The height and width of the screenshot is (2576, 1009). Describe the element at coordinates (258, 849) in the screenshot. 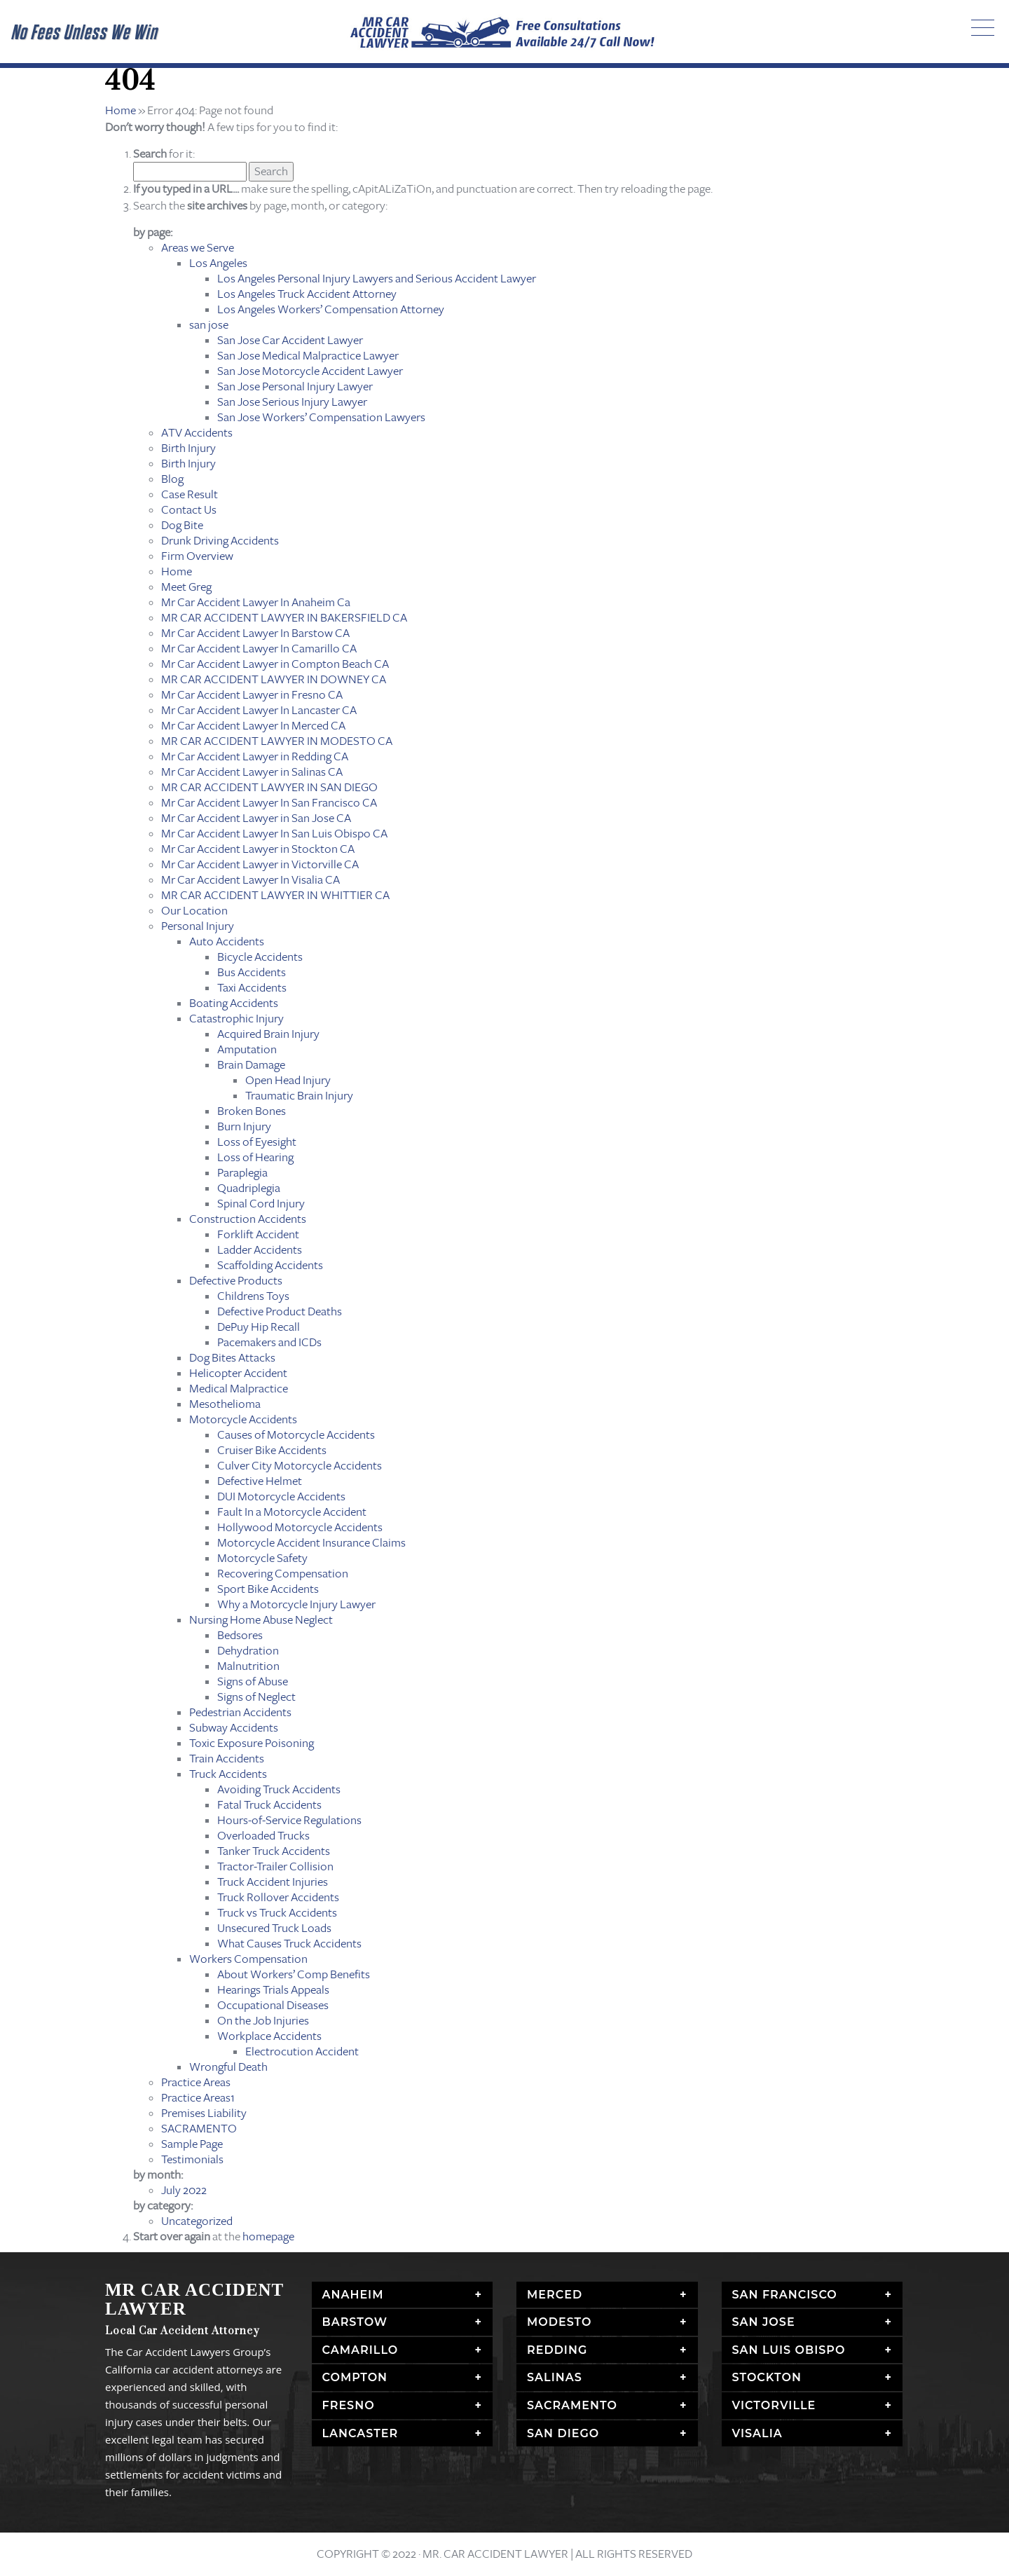

I see `Mr Car Accident Lawyer in Stockton CA` at that location.